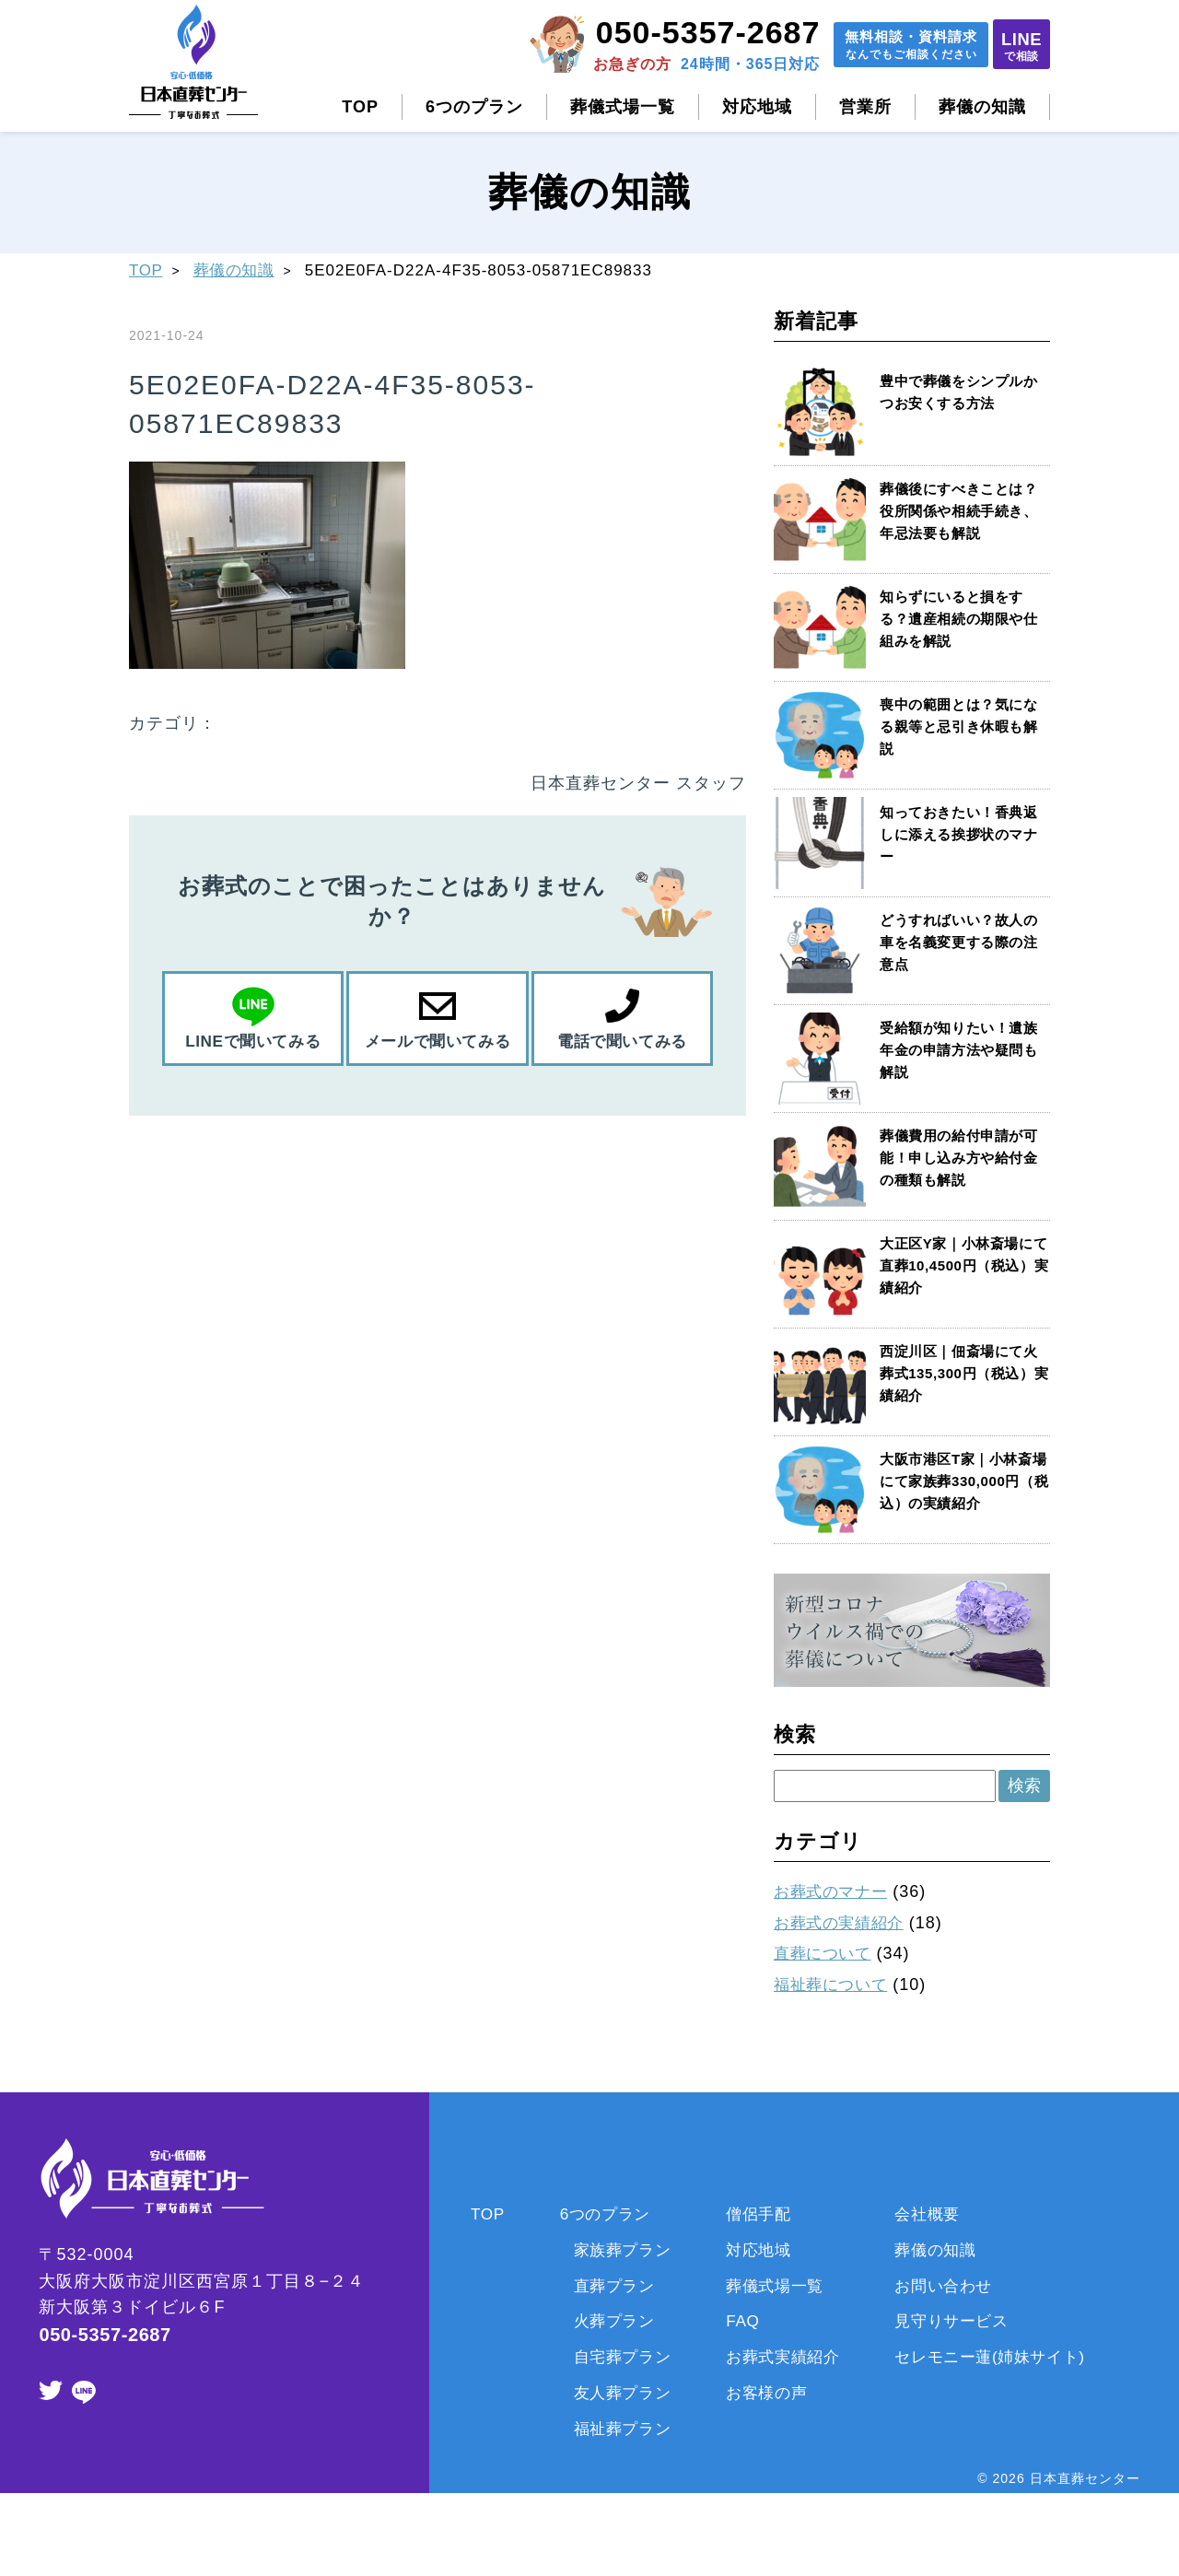  Describe the element at coordinates (668, 32) in the screenshot. I see `050-5357-2687` at that location.